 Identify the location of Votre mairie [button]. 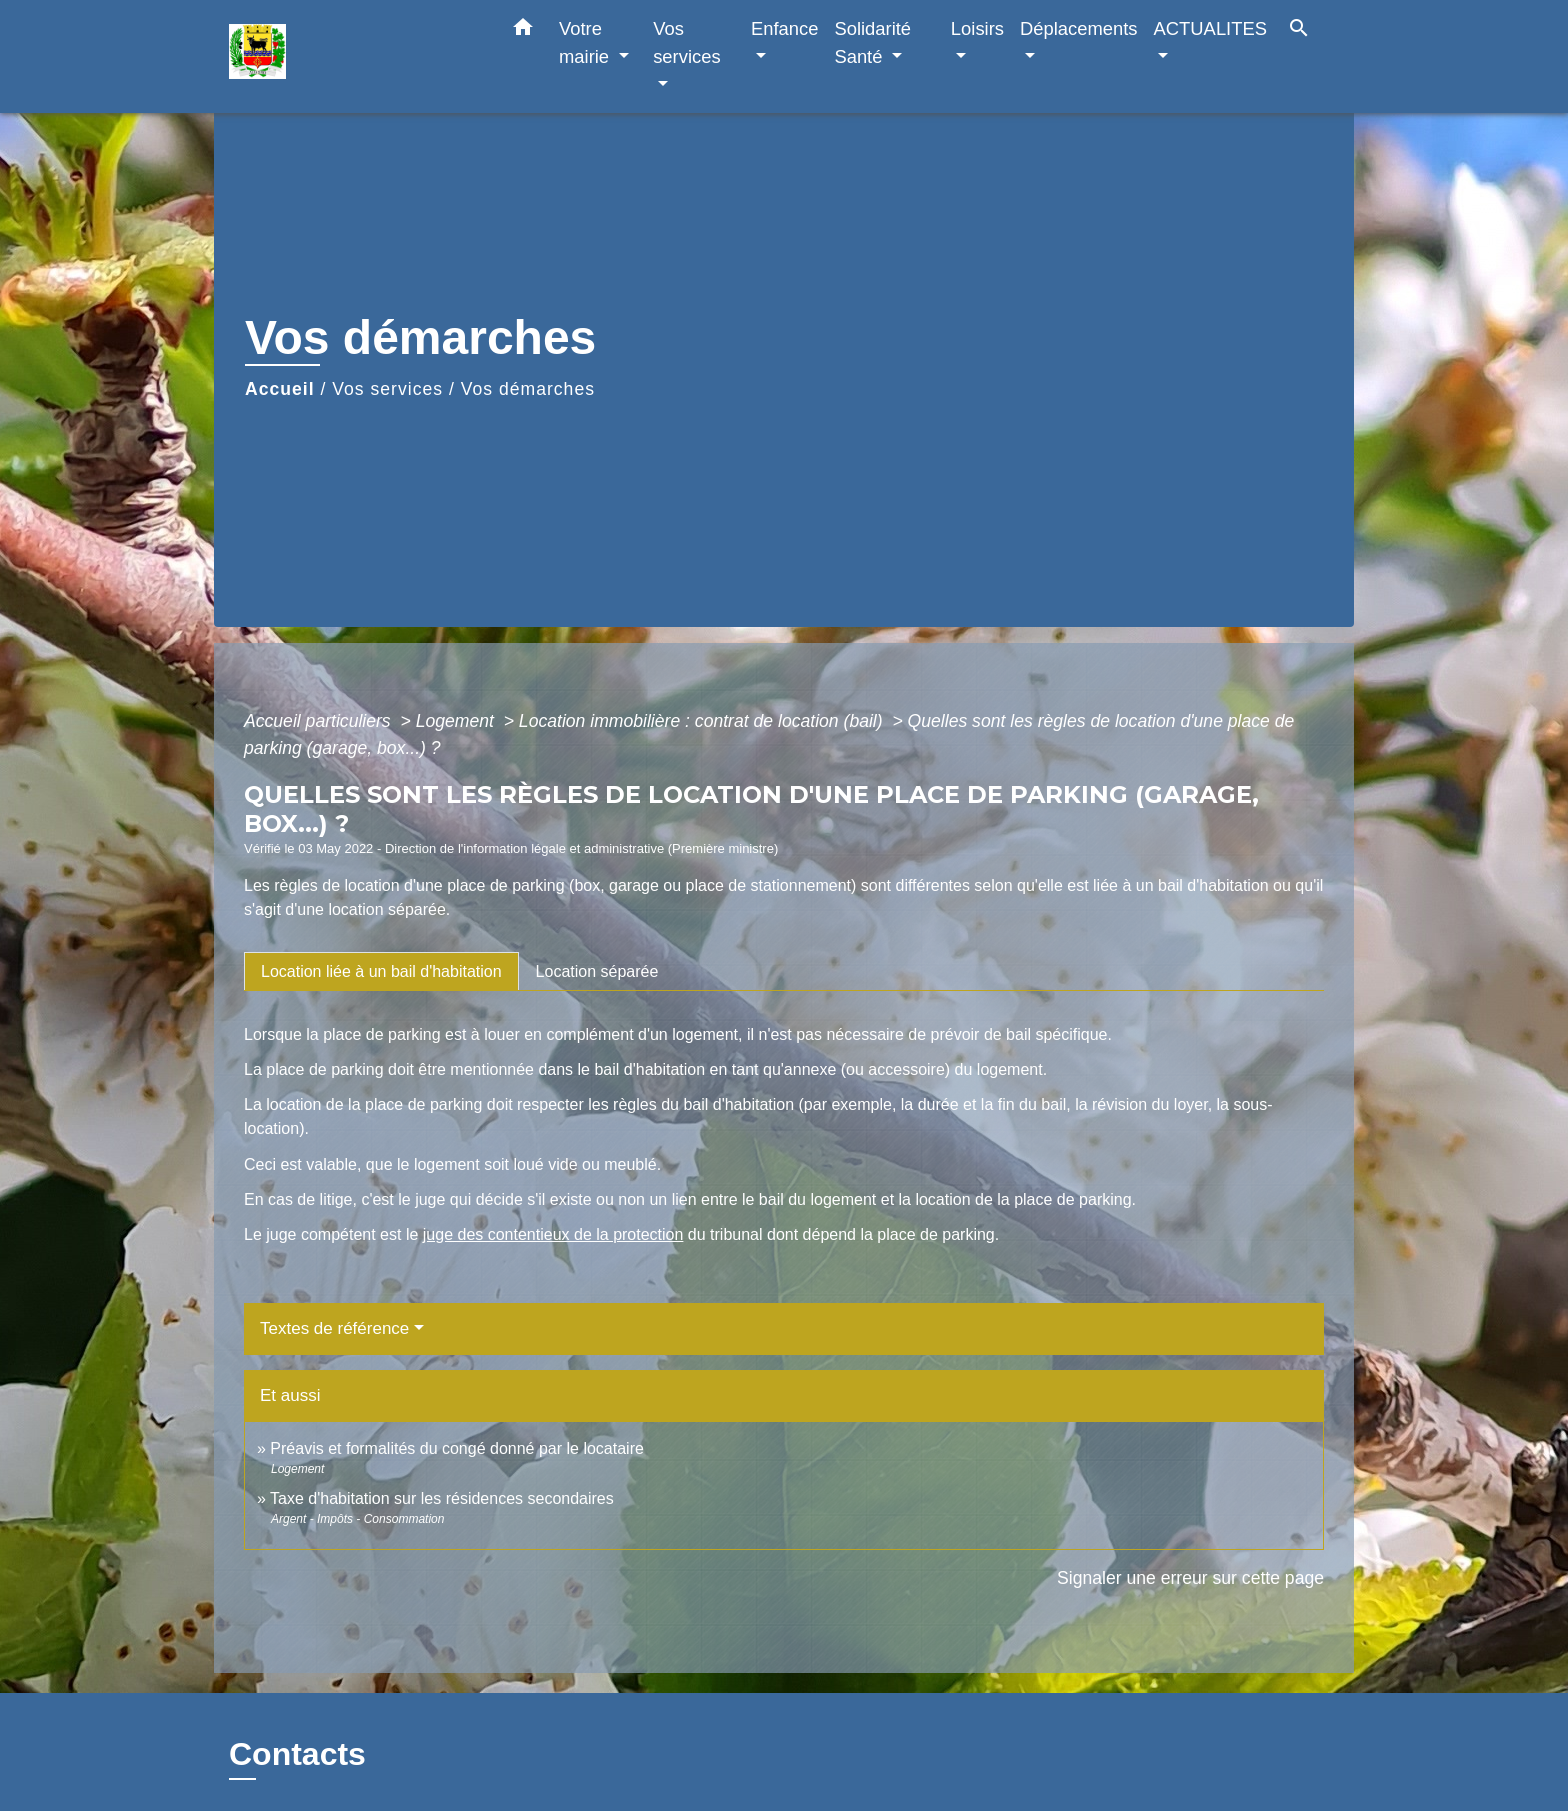
(586, 42).